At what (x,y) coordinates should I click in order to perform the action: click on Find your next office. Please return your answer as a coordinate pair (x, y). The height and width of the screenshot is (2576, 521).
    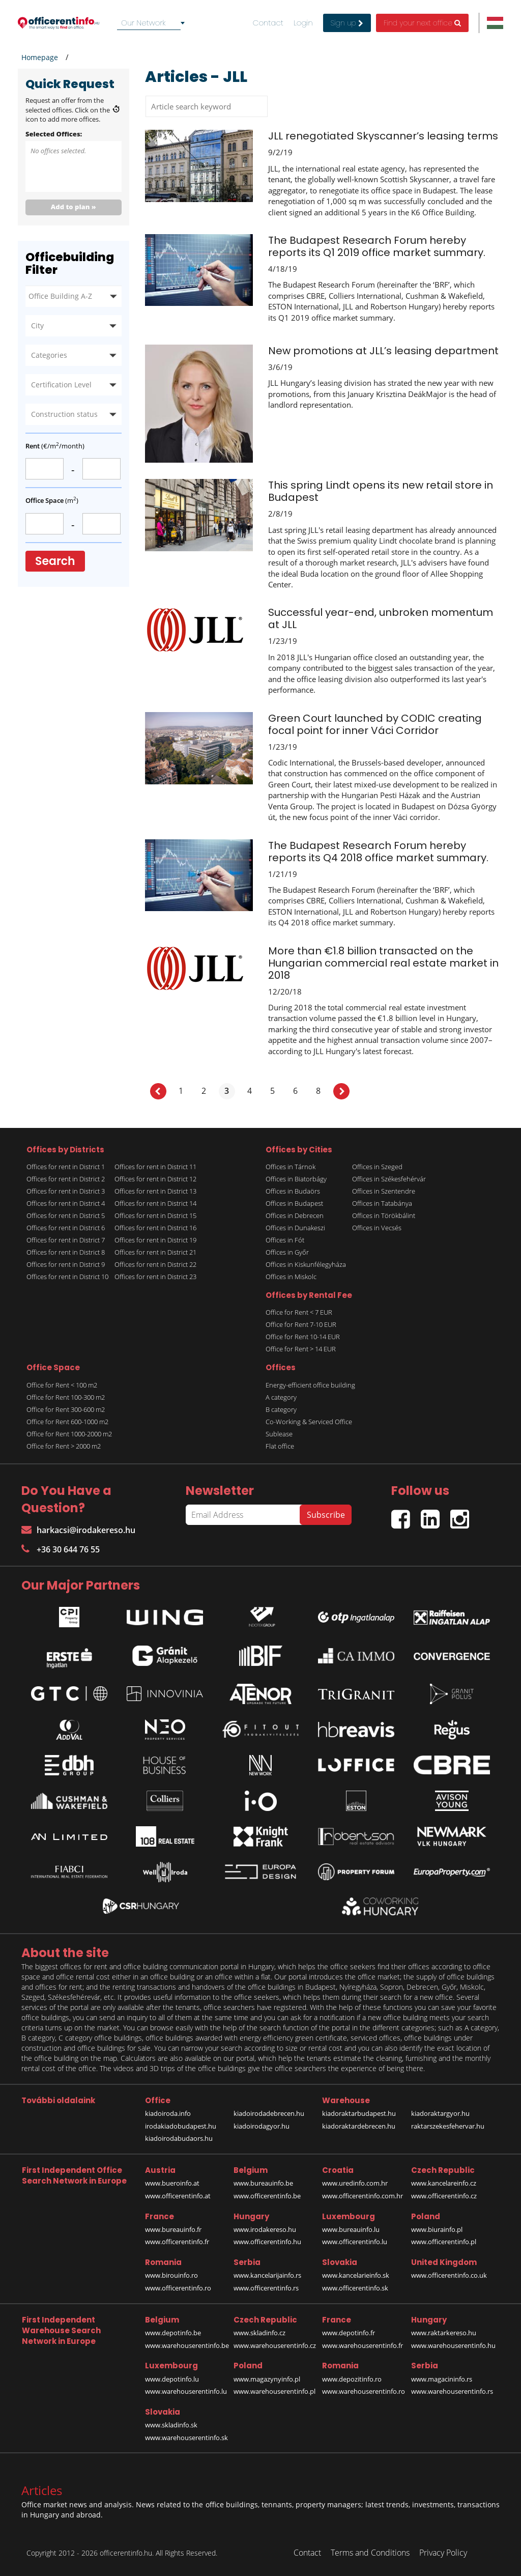
    Looking at the image, I should click on (422, 23).